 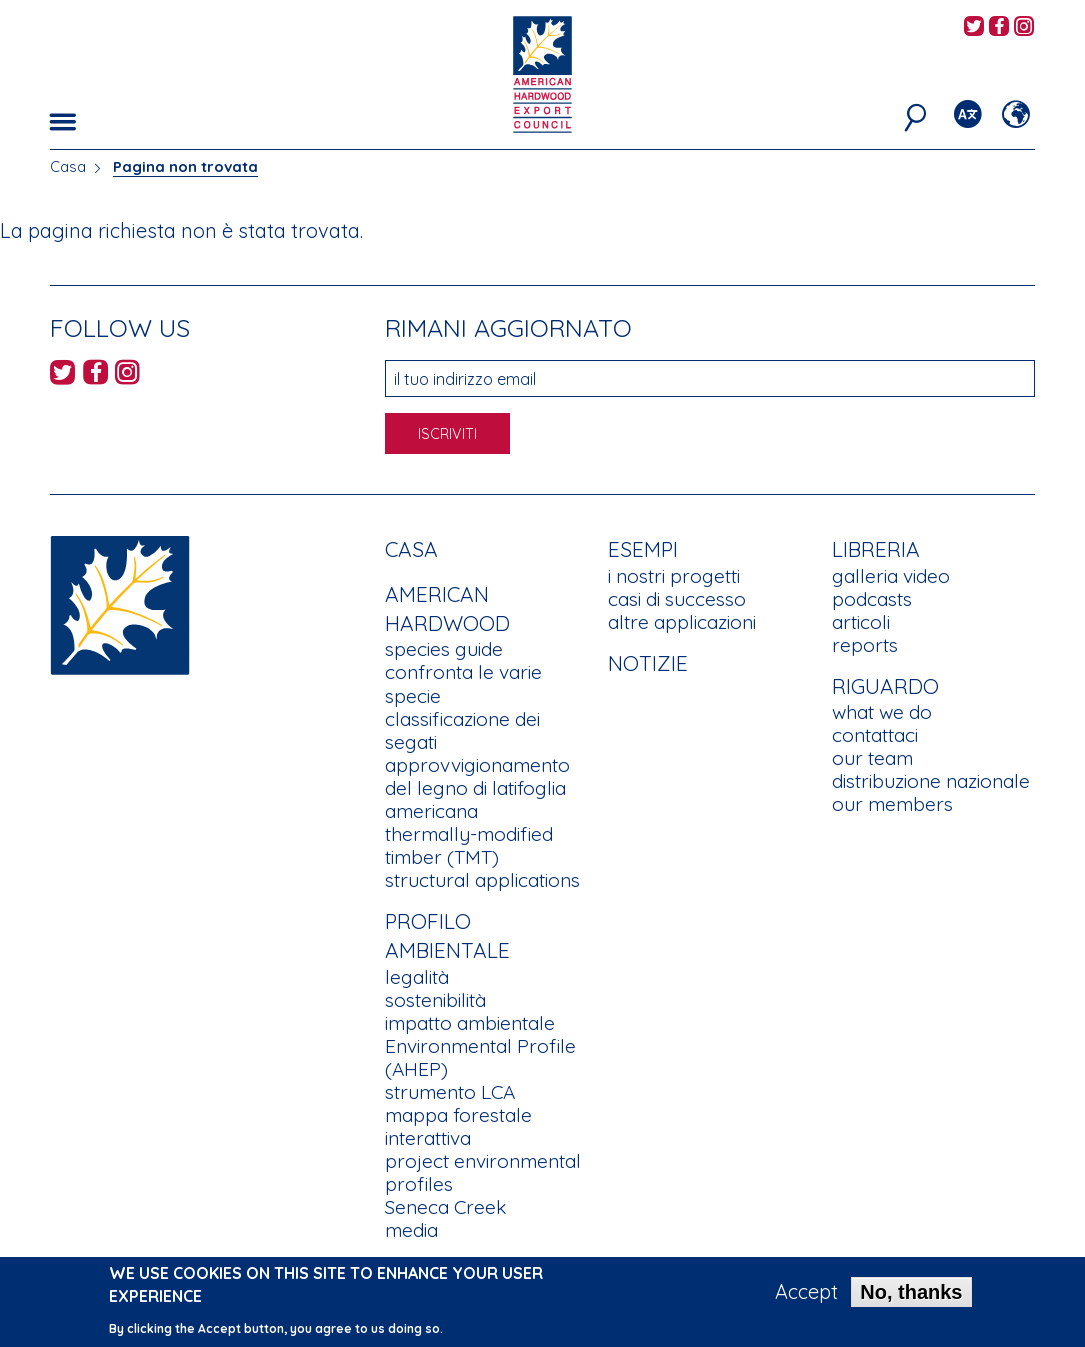 What do you see at coordinates (674, 576) in the screenshot?
I see `i nostri progetti` at bounding box center [674, 576].